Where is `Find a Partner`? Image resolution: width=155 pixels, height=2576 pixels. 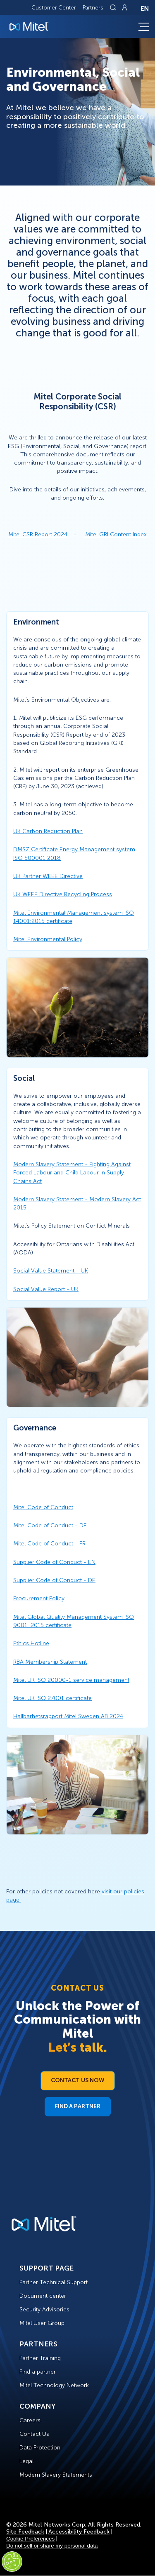
Find a Partner is located at coordinates (77, 2106).